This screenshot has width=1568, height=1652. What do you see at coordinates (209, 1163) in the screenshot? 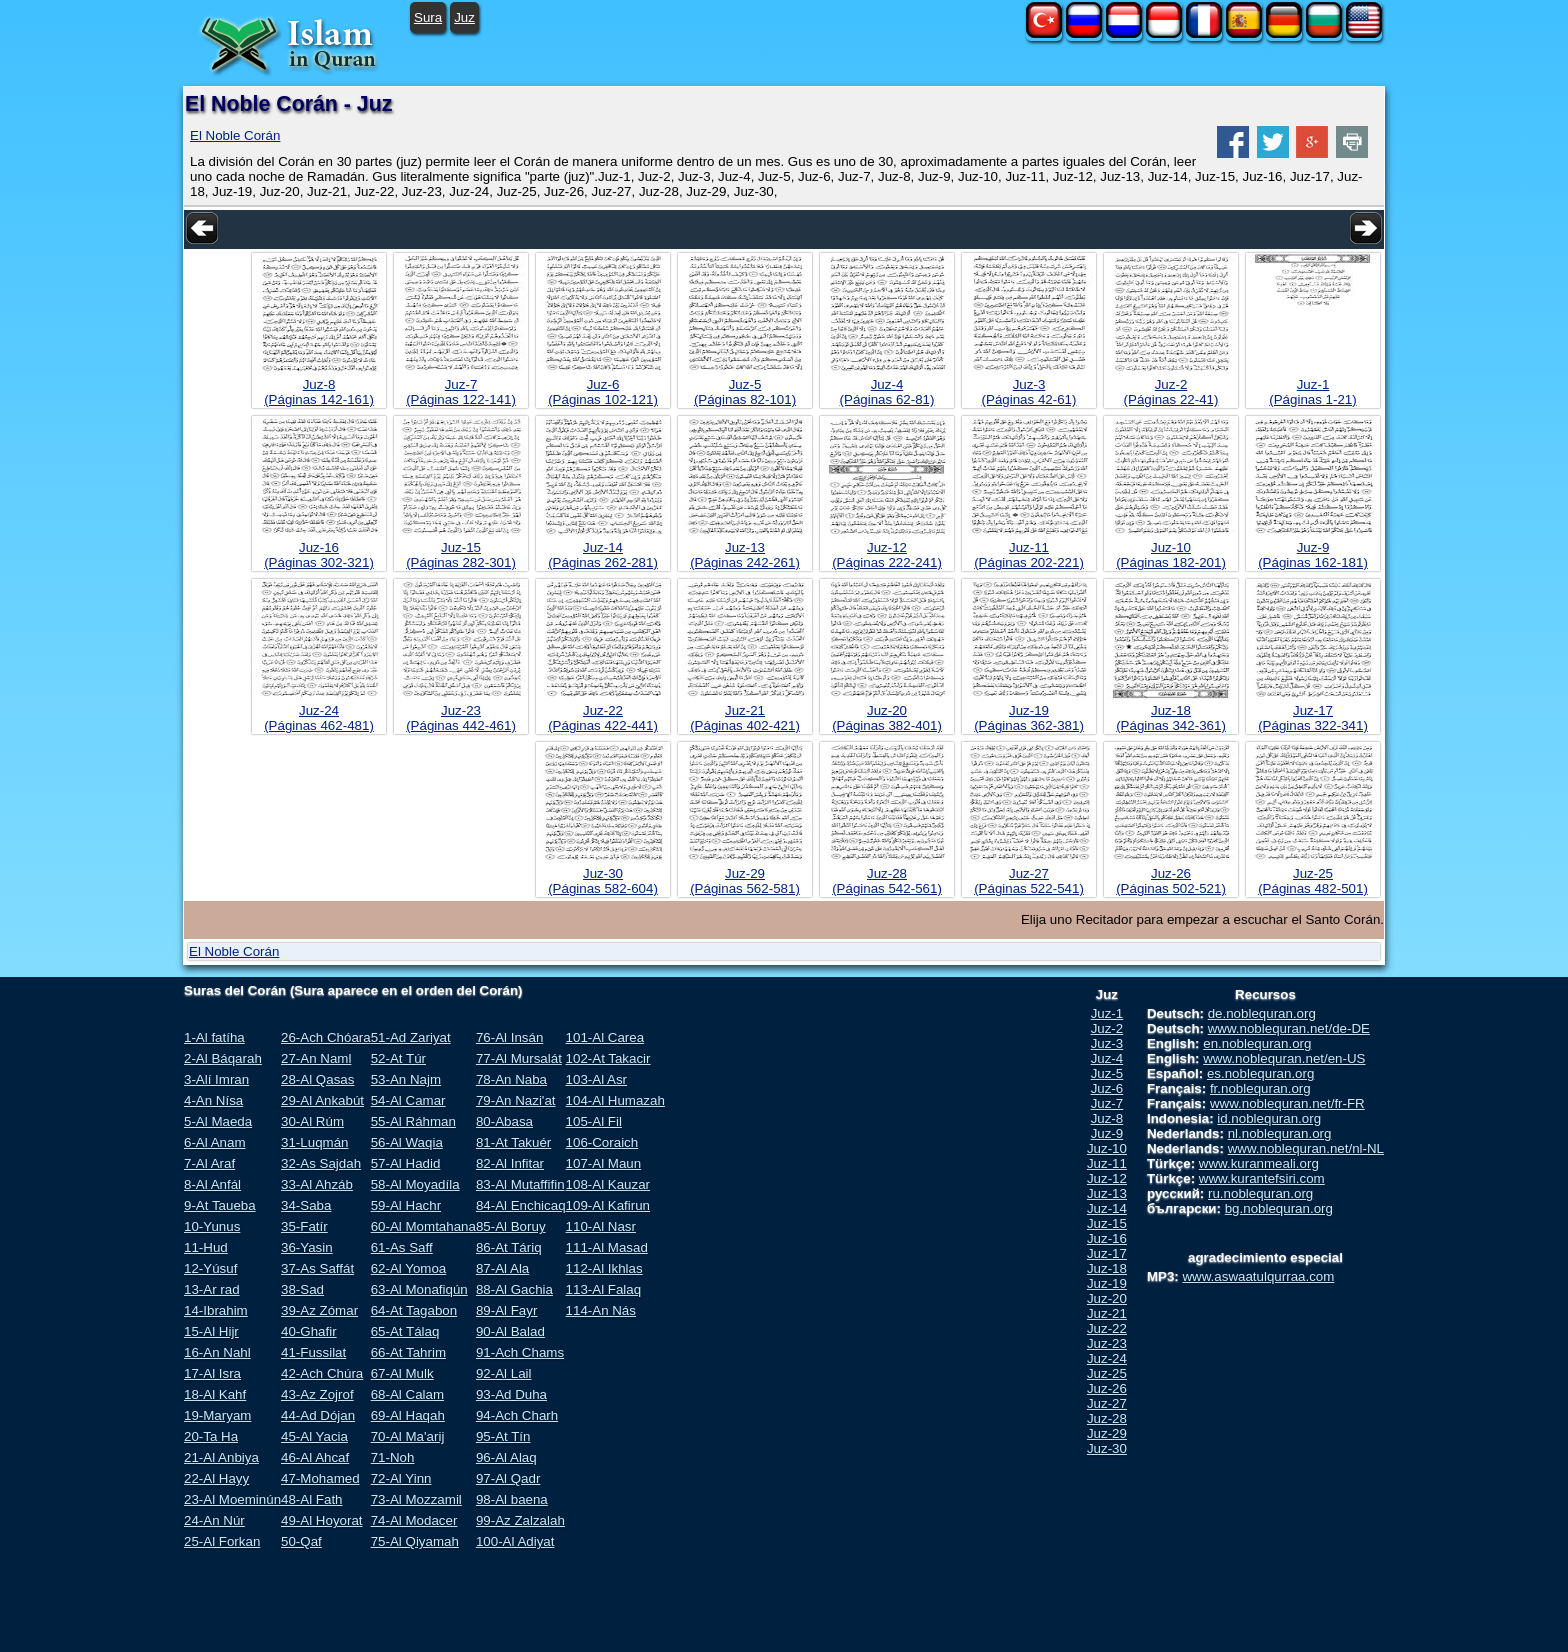
I see `7-Al Araf` at bounding box center [209, 1163].